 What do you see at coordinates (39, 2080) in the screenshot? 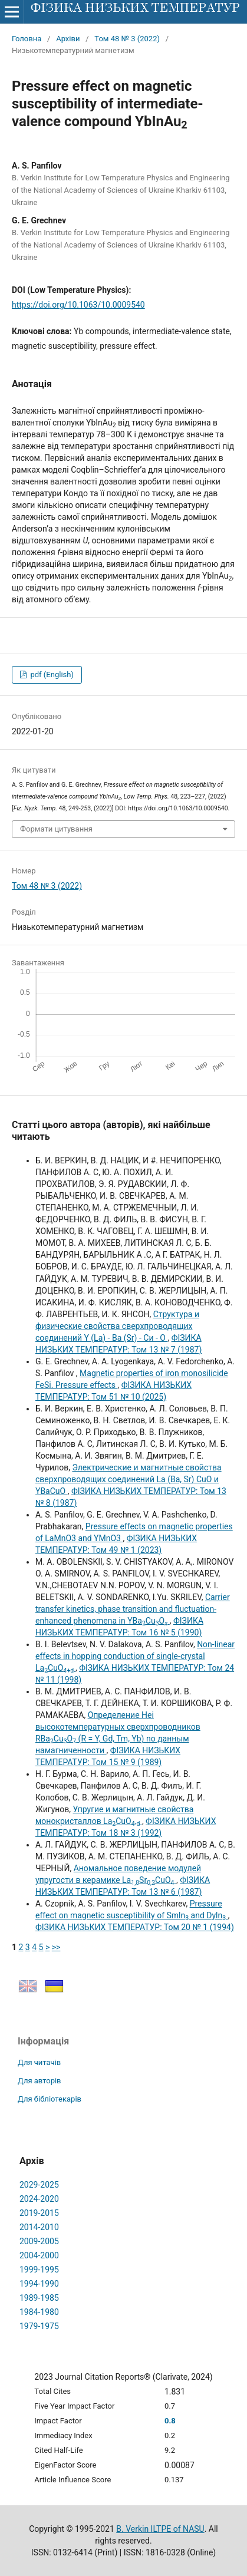
I see `Для авторів` at bounding box center [39, 2080].